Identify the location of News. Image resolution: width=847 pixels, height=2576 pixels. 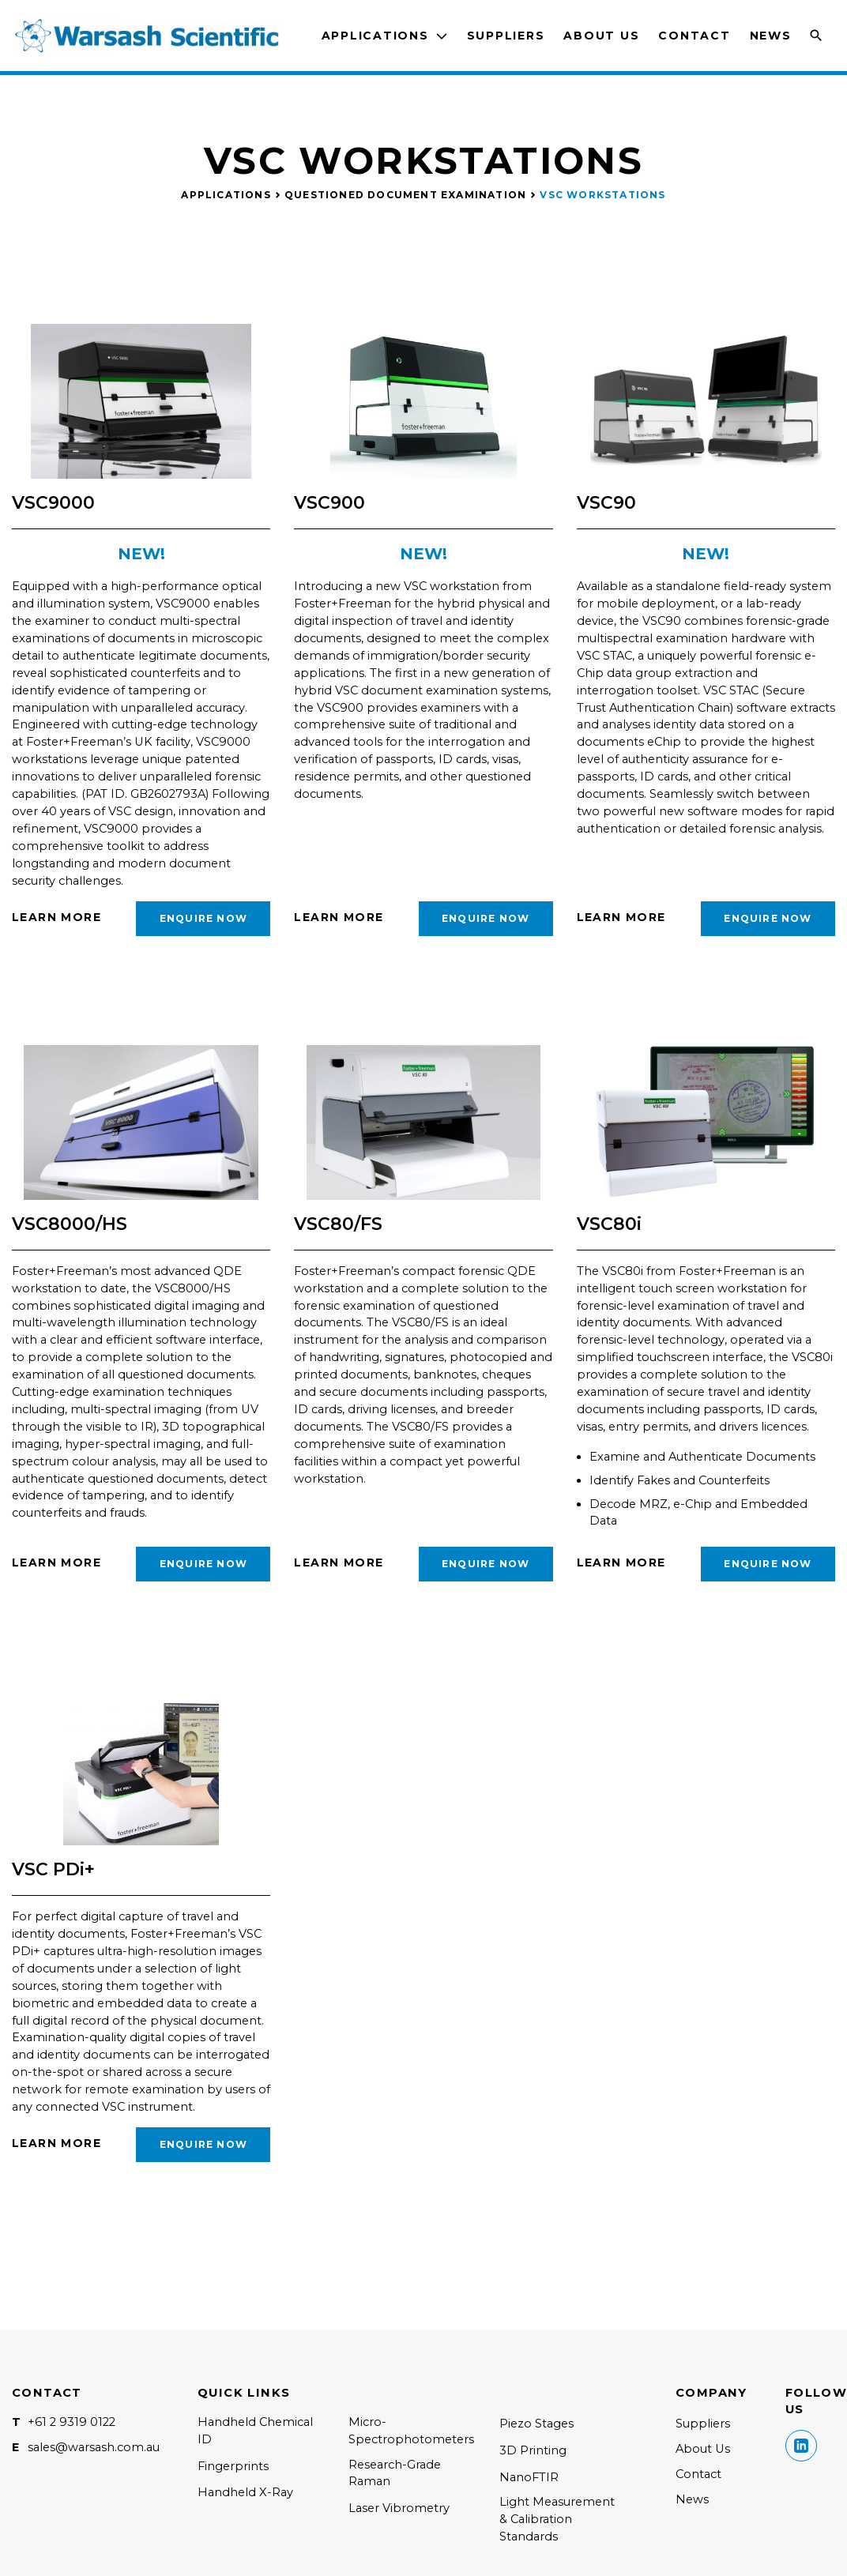
(771, 35).